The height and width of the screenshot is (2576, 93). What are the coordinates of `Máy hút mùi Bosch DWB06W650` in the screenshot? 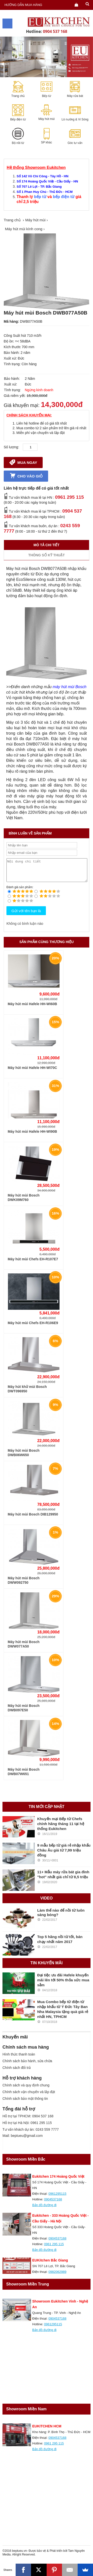 It's located at (23, 1457).